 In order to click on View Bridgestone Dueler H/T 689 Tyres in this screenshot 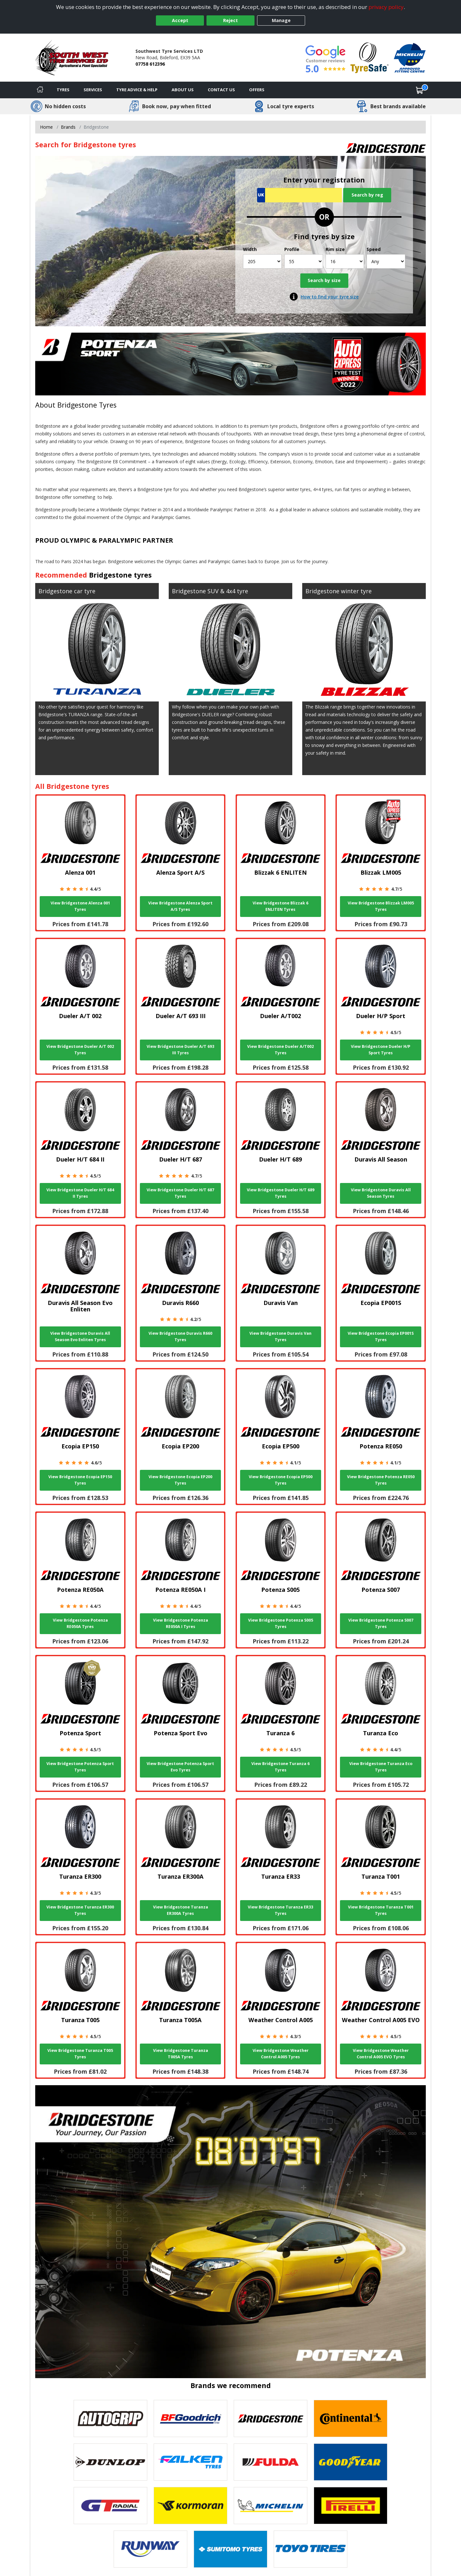, I will do `click(280, 1193)`.